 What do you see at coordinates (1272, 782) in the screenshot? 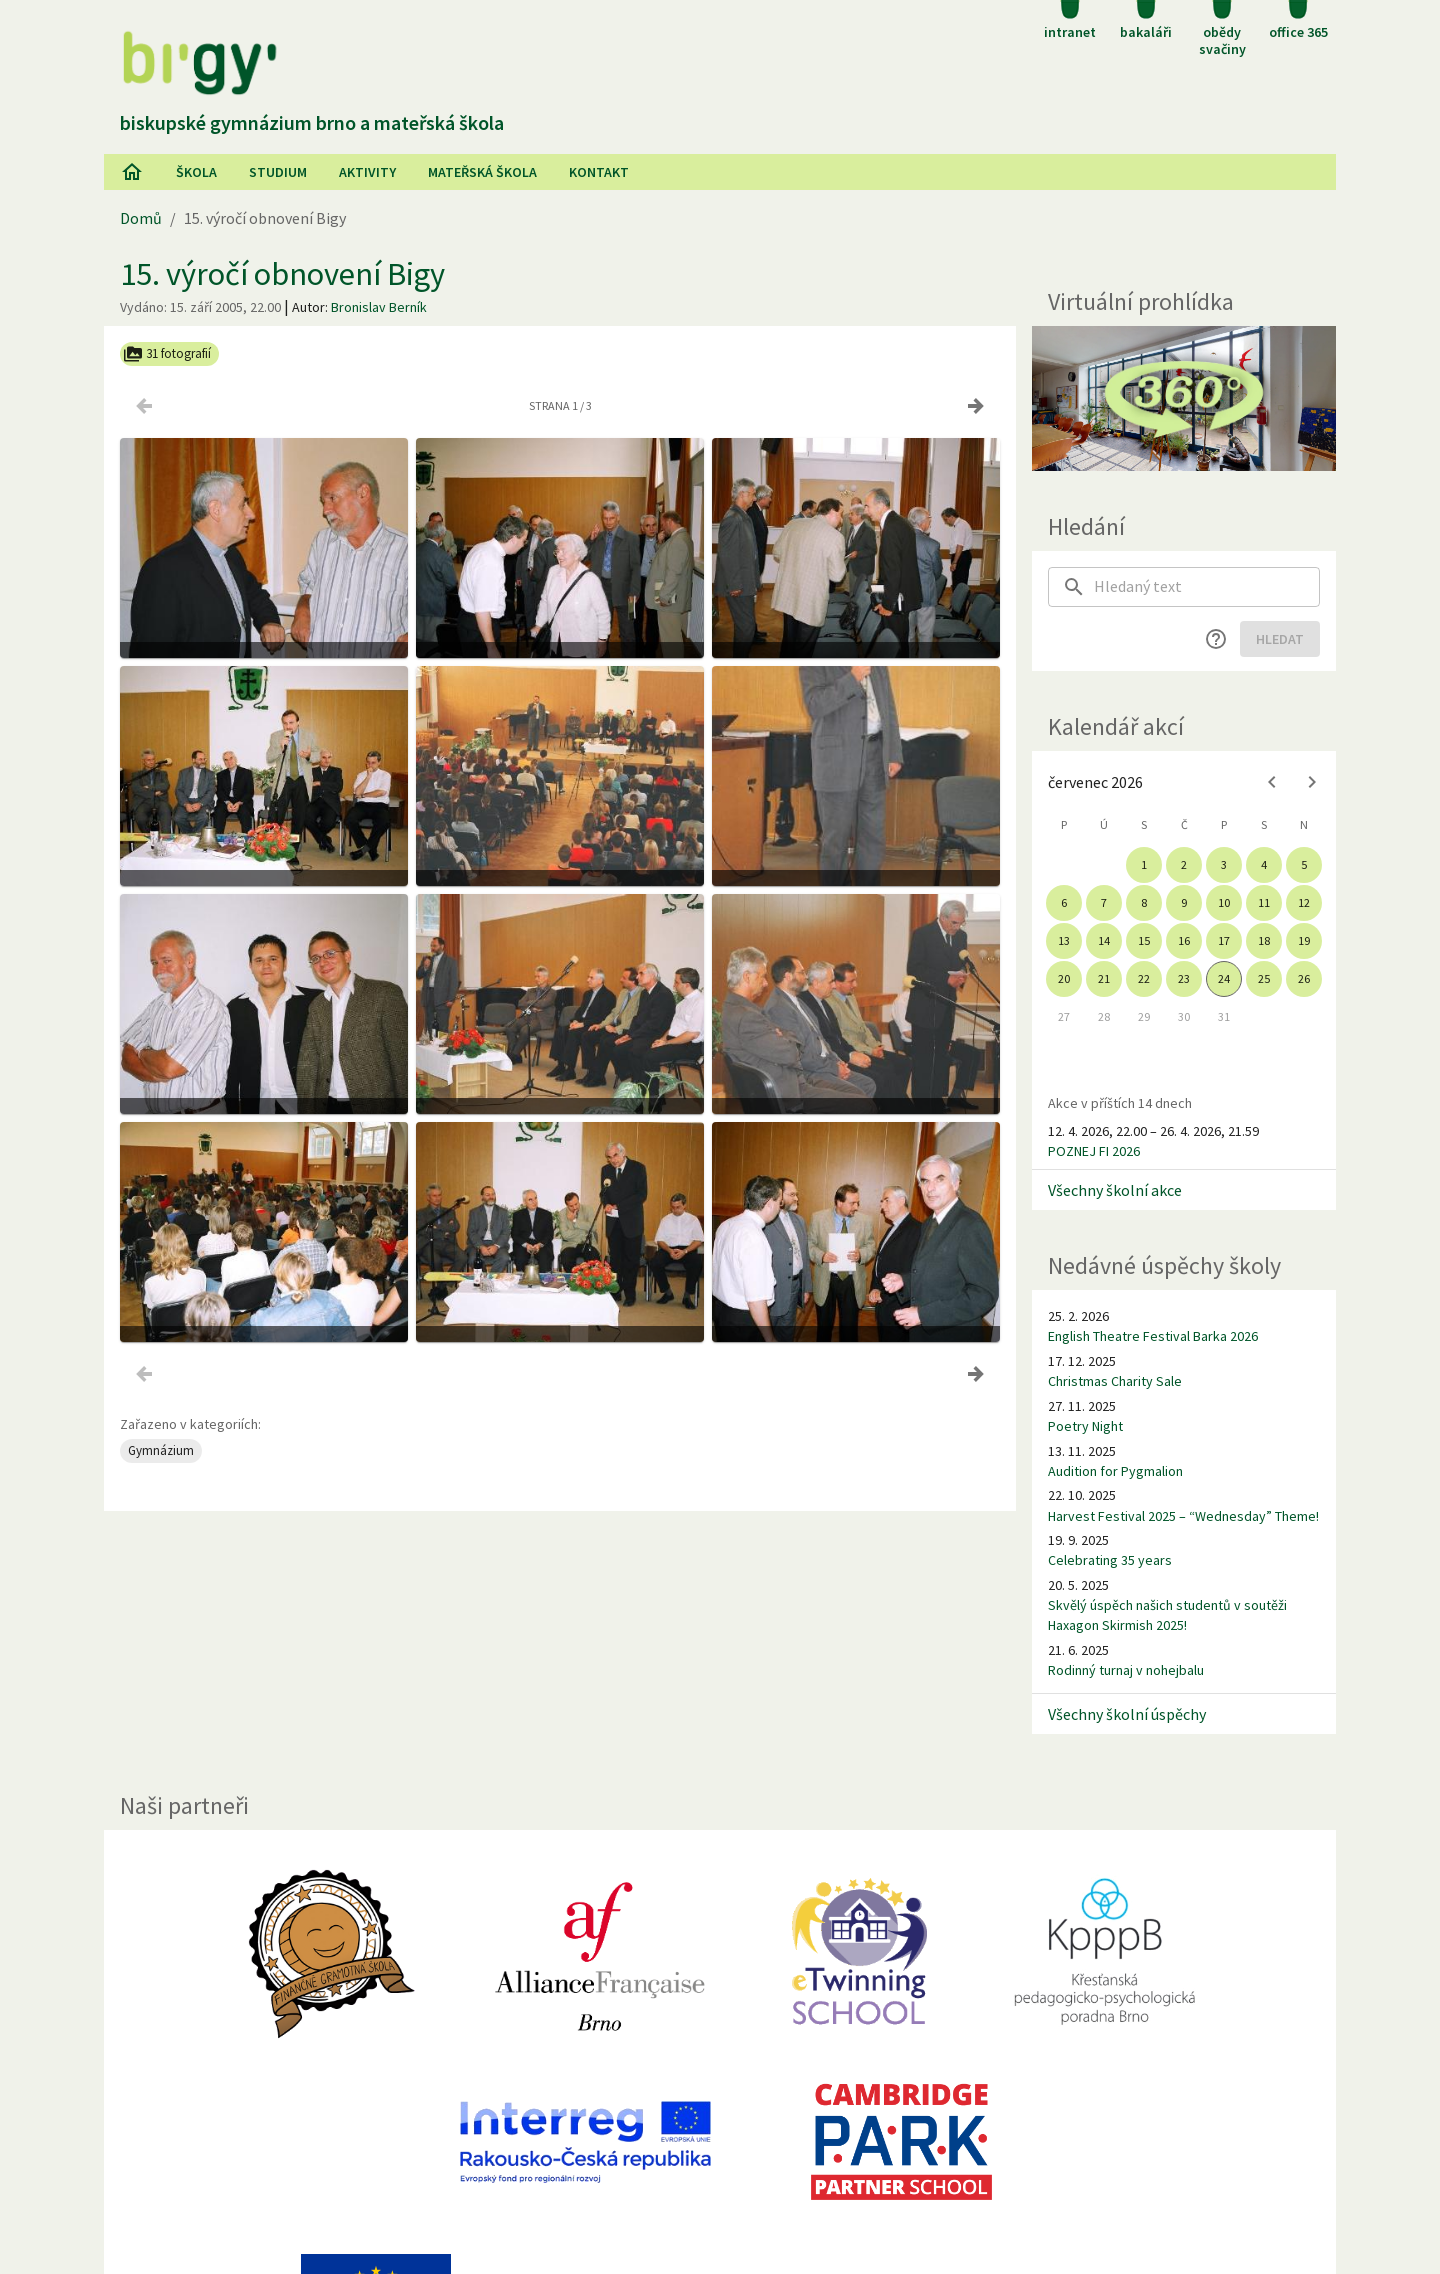
I see `[Previous month]` at bounding box center [1272, 782].